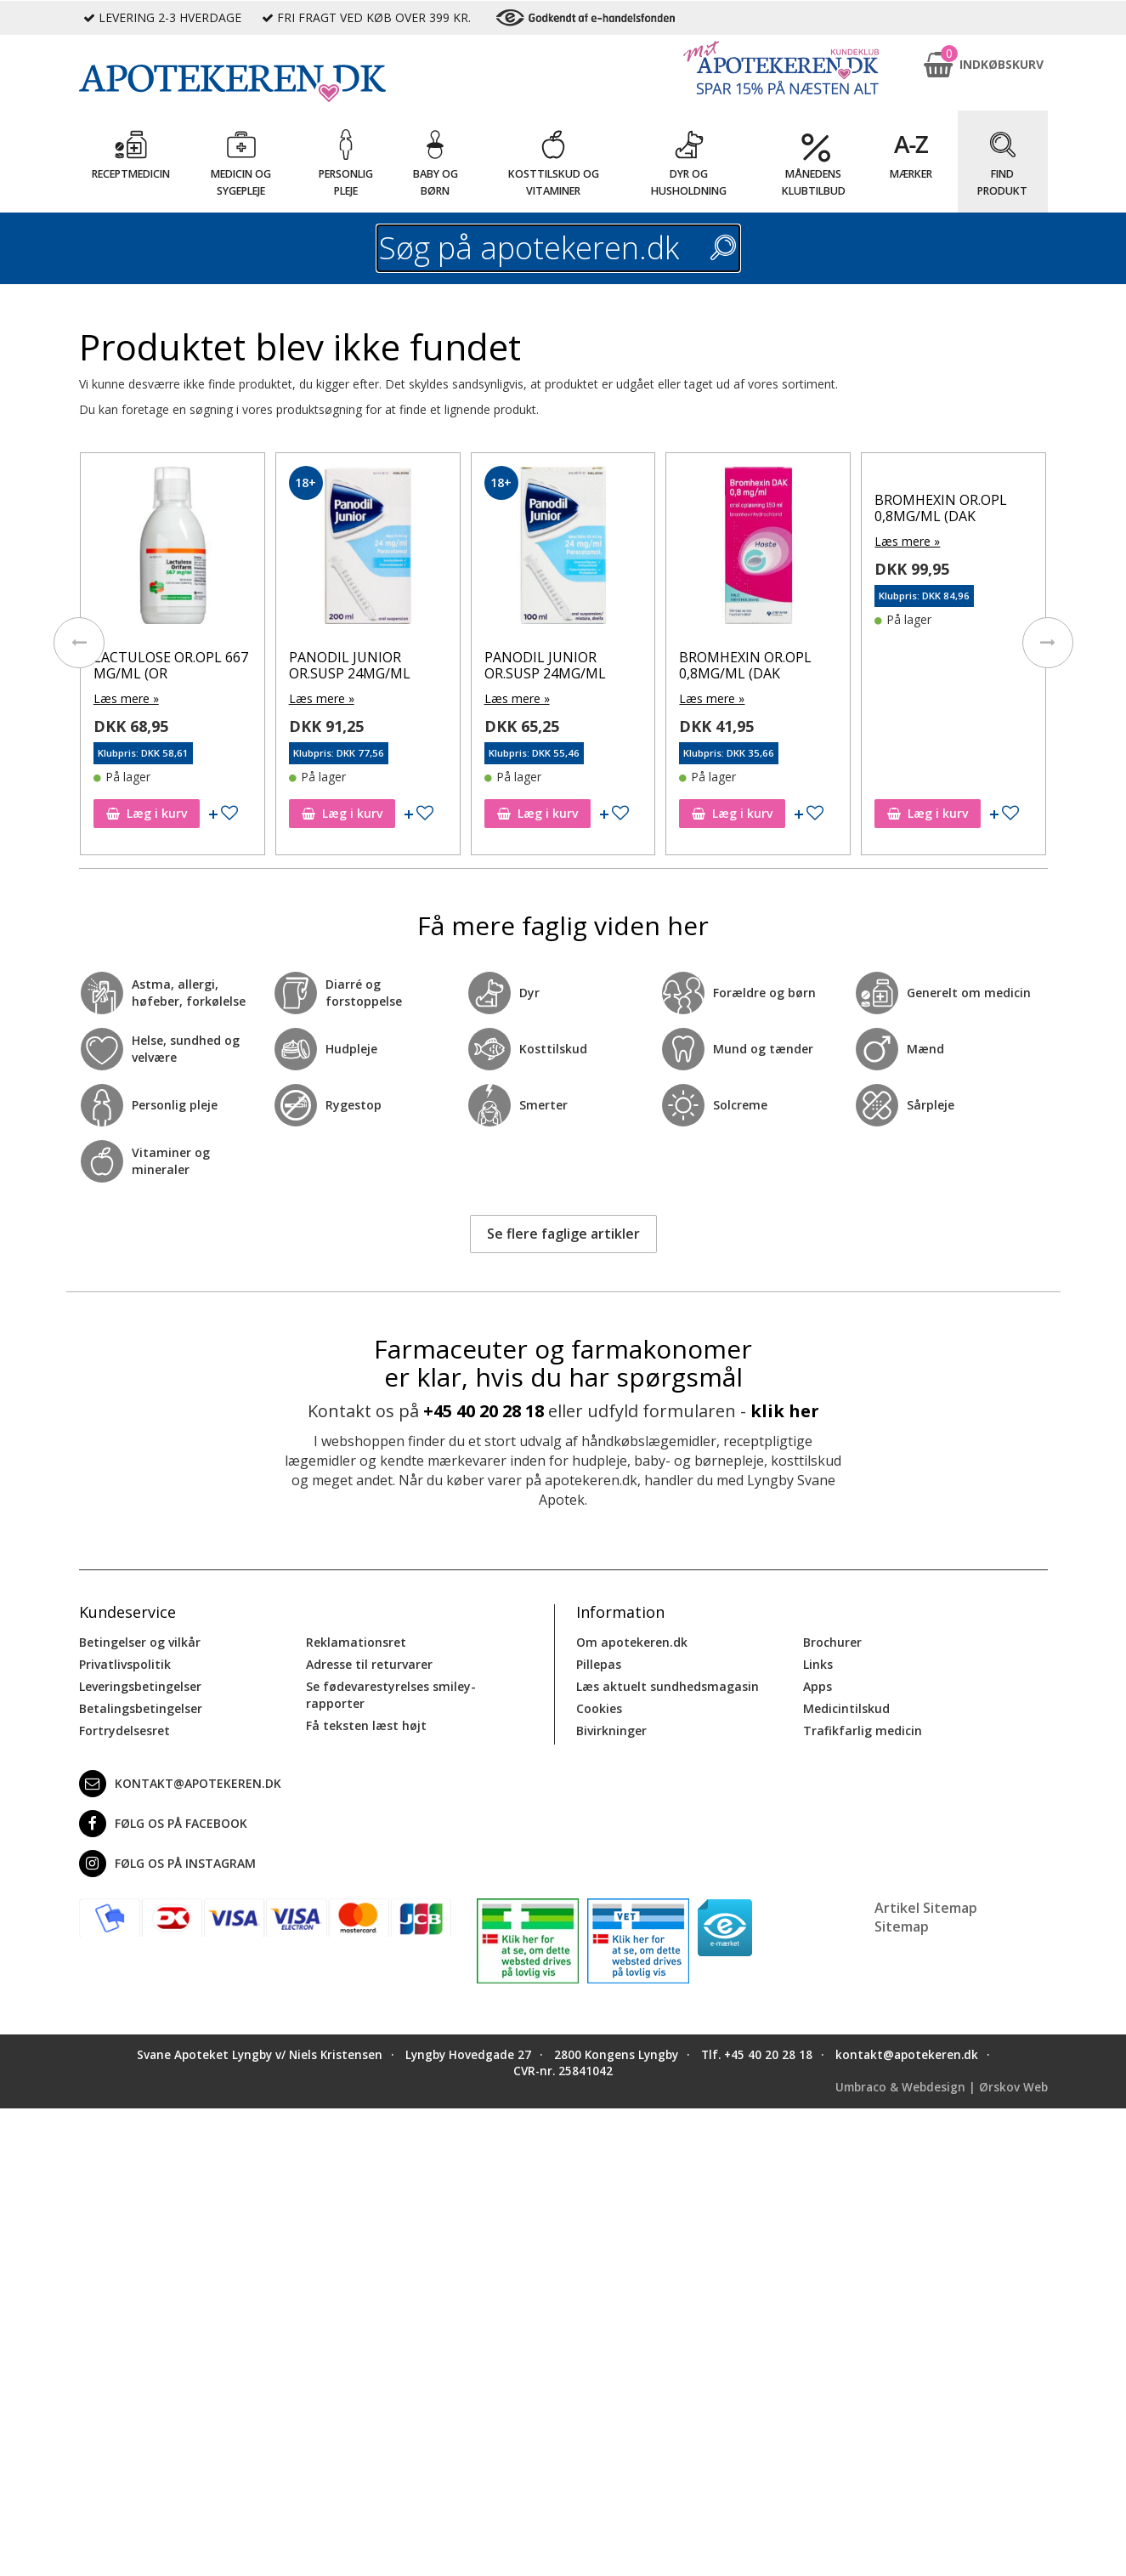 The width and height of the screenshot is (1126, 2576). Describe the element at coordinates (167, 1863) in the screenshot. I see `Følg os på Instagram` at that location.